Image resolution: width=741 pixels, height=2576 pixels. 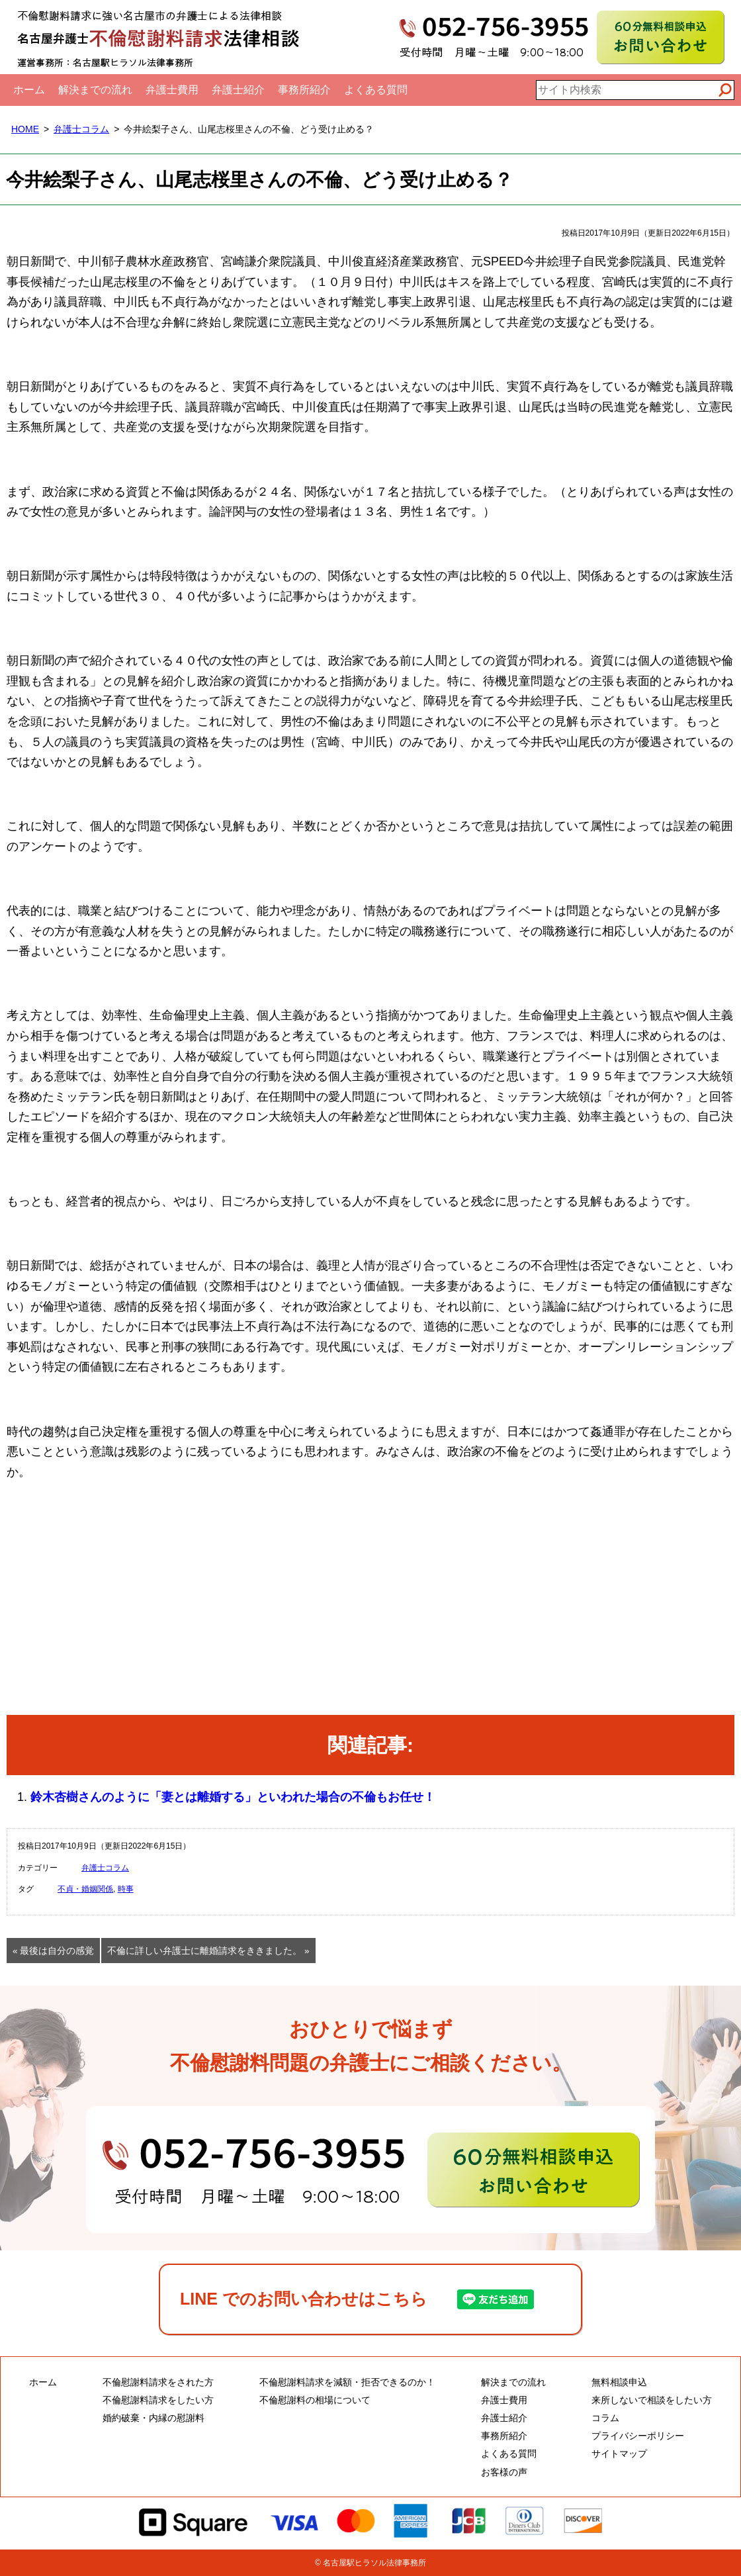 What do you see at coordinates (232, 1797) in the screenshot?
I see `鈴木杏樹さんのように「妻とは離婚する」といわれた場合の不倫もお任せ！` at bounding box center [232, 1797].